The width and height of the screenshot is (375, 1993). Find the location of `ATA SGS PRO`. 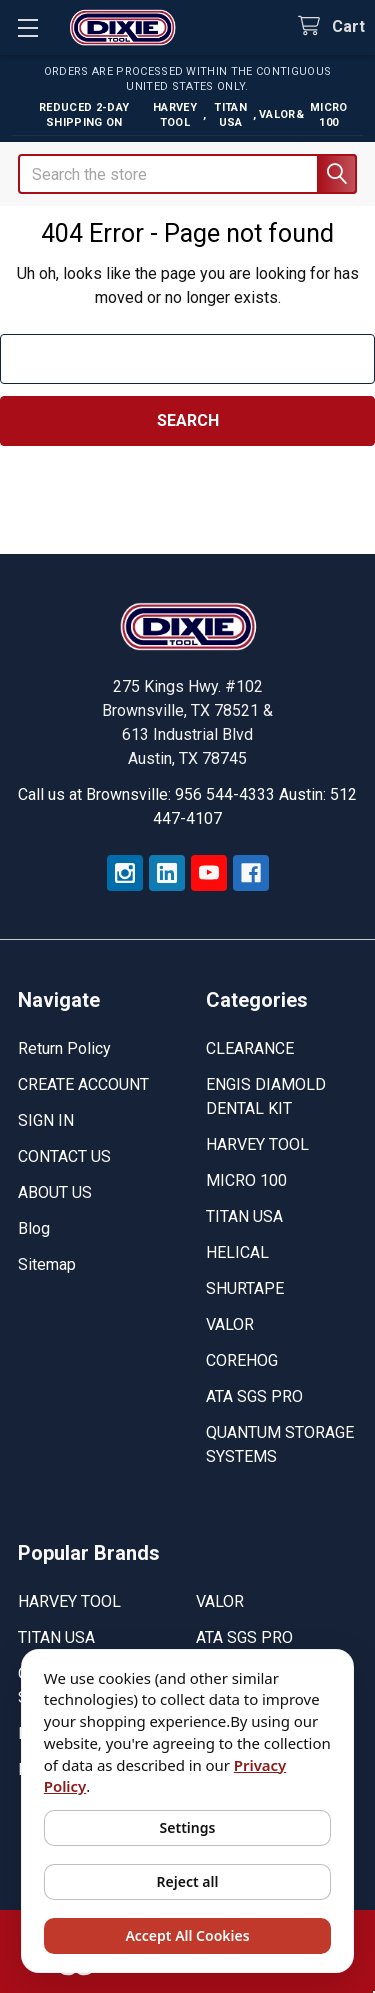

ATA SGS PRO is located at coordinates (254, 1396).